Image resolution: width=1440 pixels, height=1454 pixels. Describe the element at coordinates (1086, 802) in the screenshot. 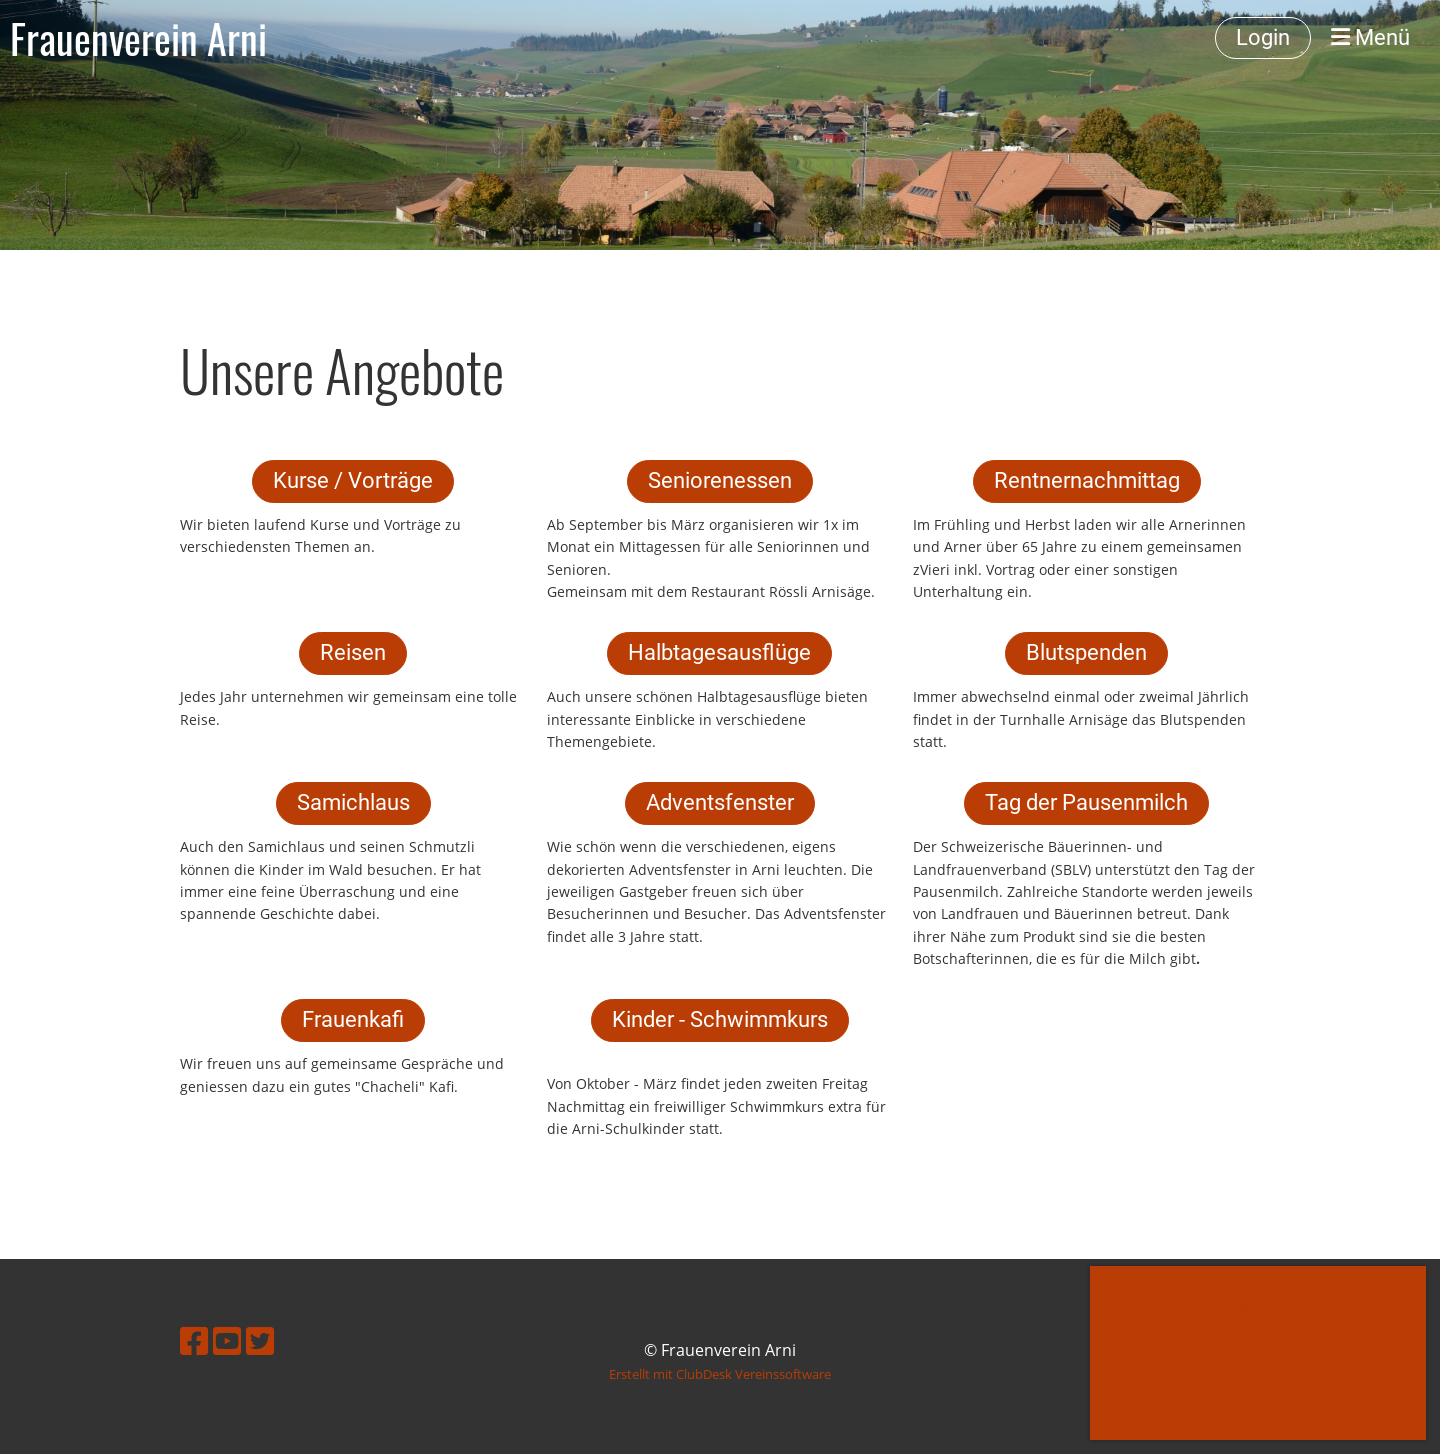

I see `Tag der Pausenmilch` at that location.